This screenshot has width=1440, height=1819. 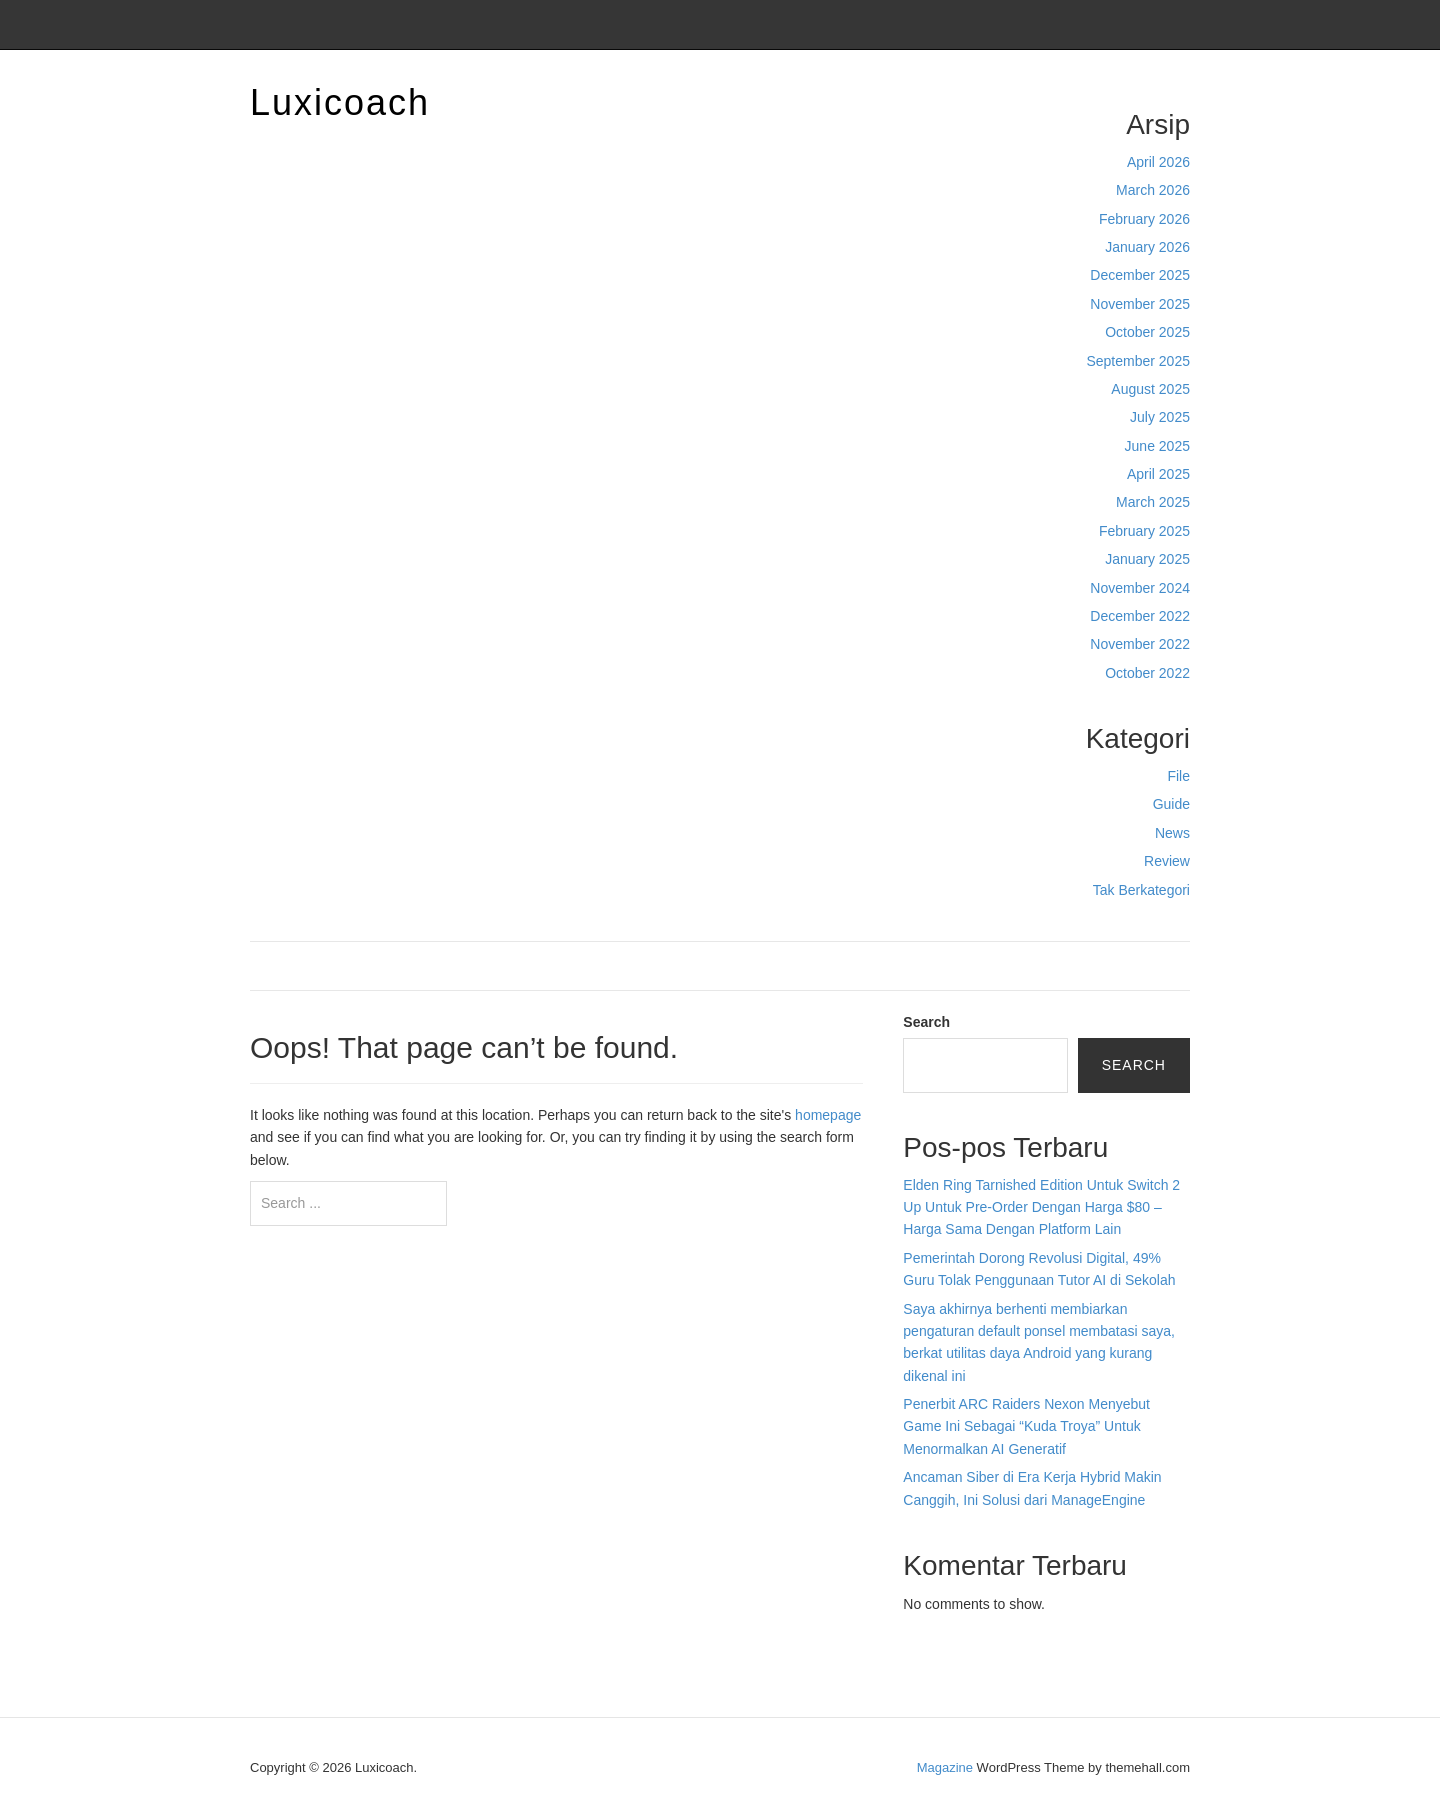 What do you see at coordinates (1144, 531) in the screenshot?
I see `February 2025` at bounding box center [1144, 531].